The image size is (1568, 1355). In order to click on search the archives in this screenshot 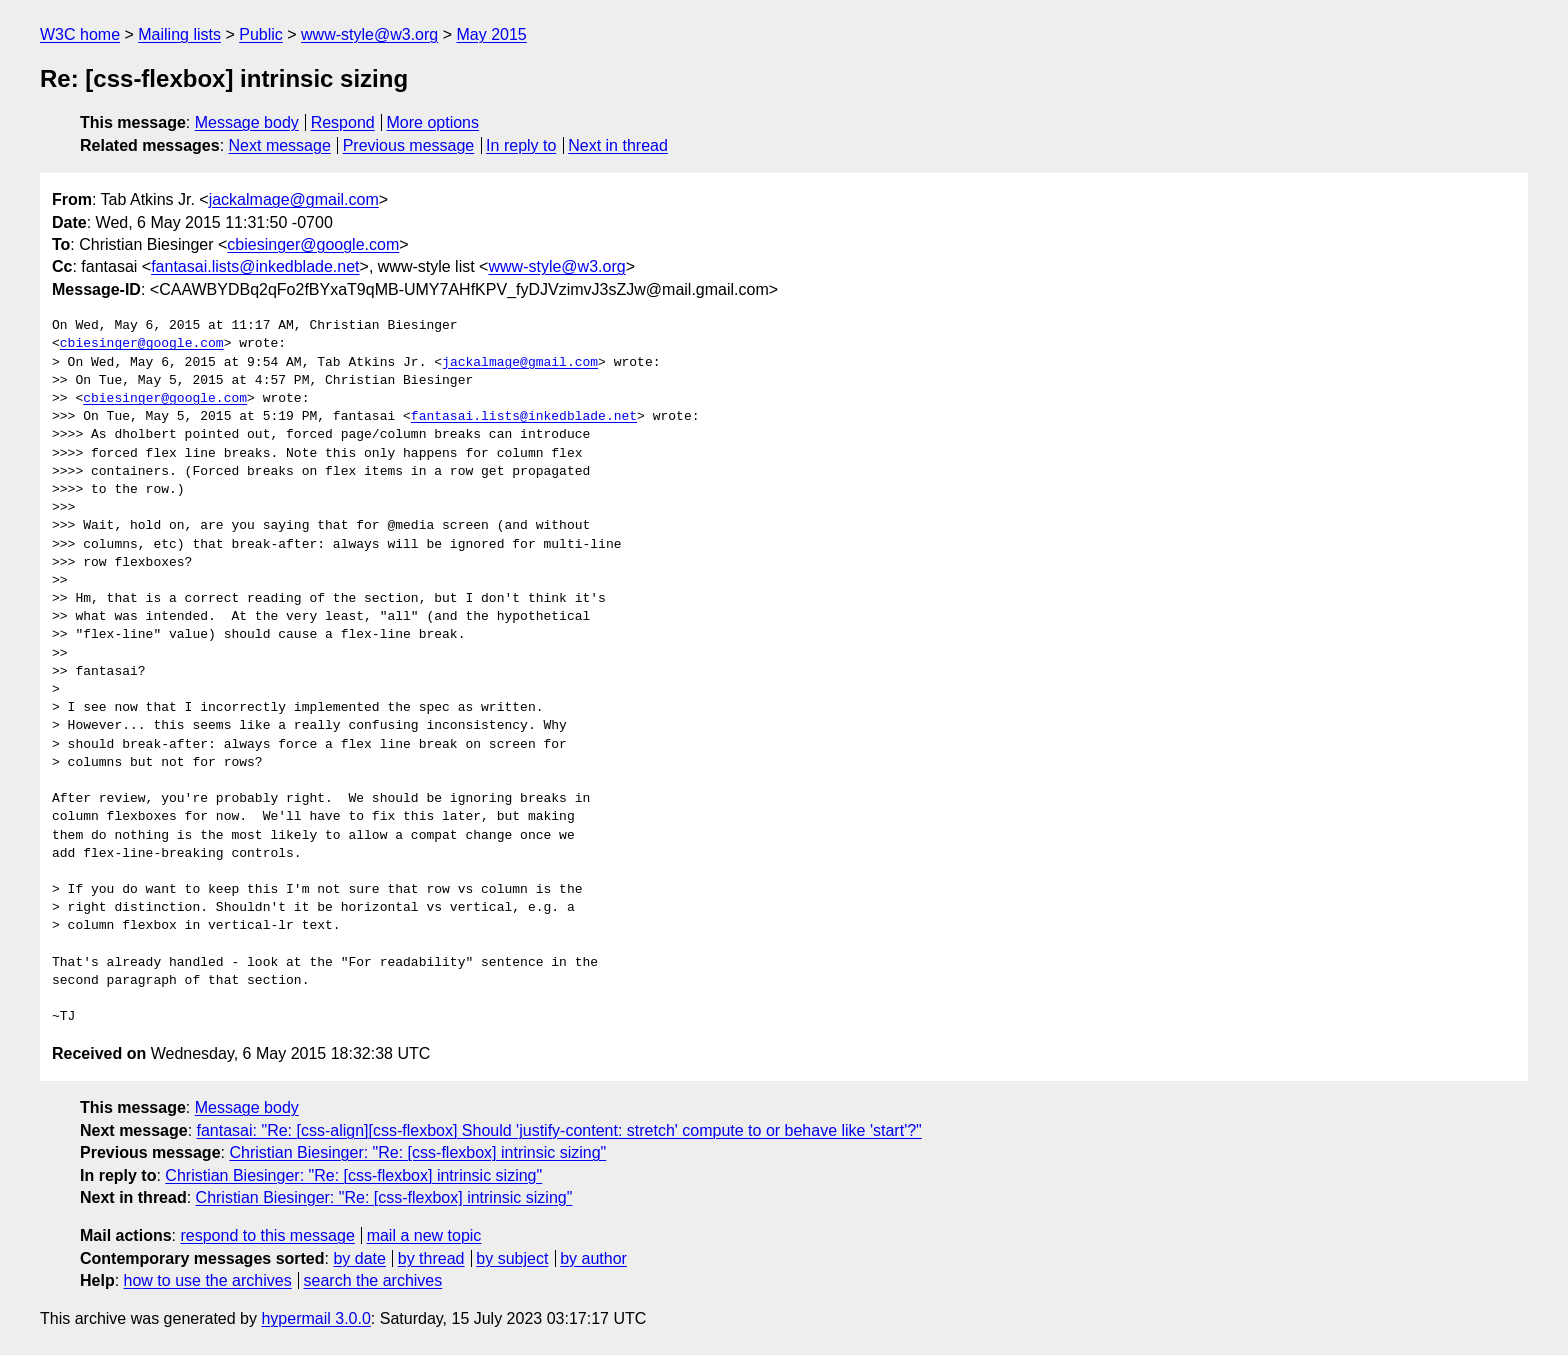, I will do `click(373, 1280)`.